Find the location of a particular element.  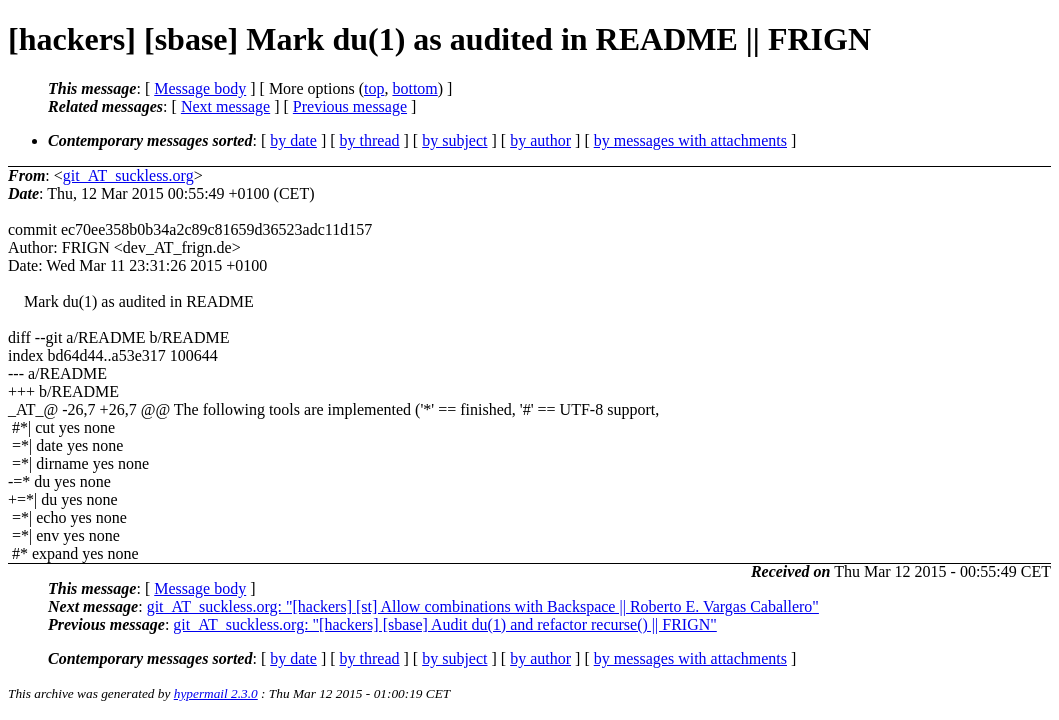

git_AT_suckless.org: "[hackers] [sbase] Audit du(1) and refactor recurse() || FRIGN" is located at coordinates (444, 624).